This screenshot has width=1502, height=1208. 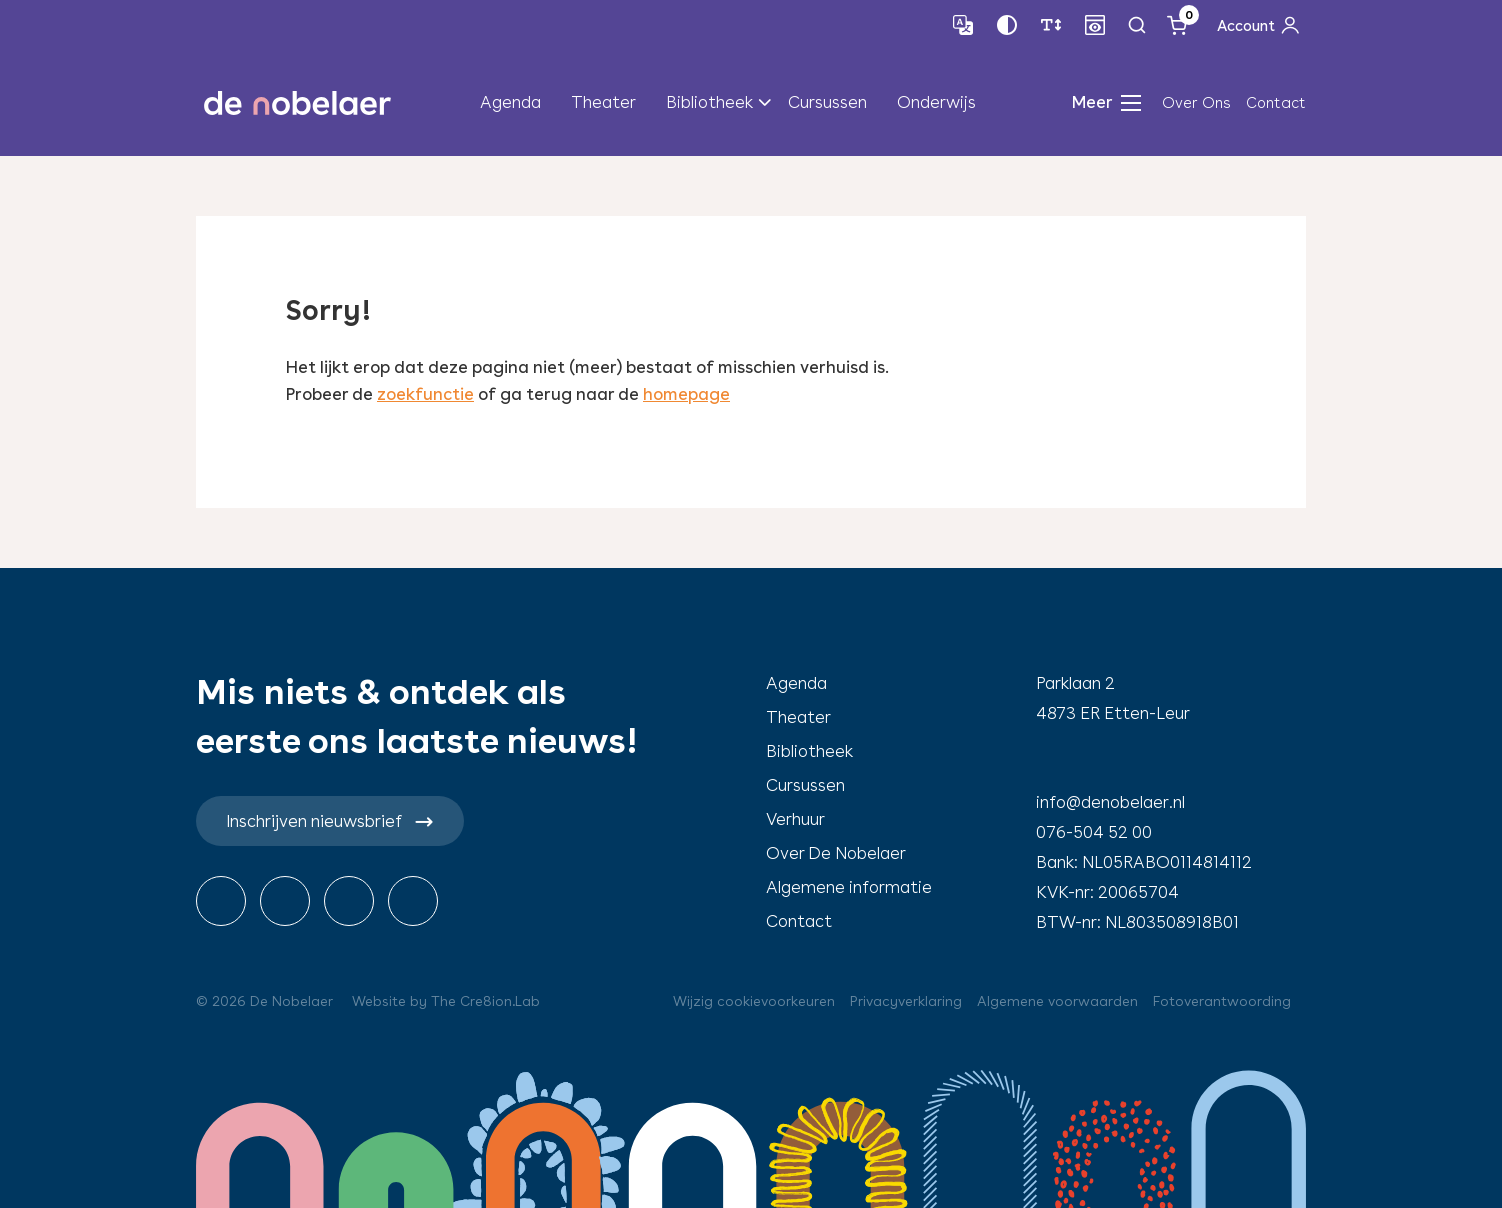 I want to click on Cursussen, so click(x=827, y=102).